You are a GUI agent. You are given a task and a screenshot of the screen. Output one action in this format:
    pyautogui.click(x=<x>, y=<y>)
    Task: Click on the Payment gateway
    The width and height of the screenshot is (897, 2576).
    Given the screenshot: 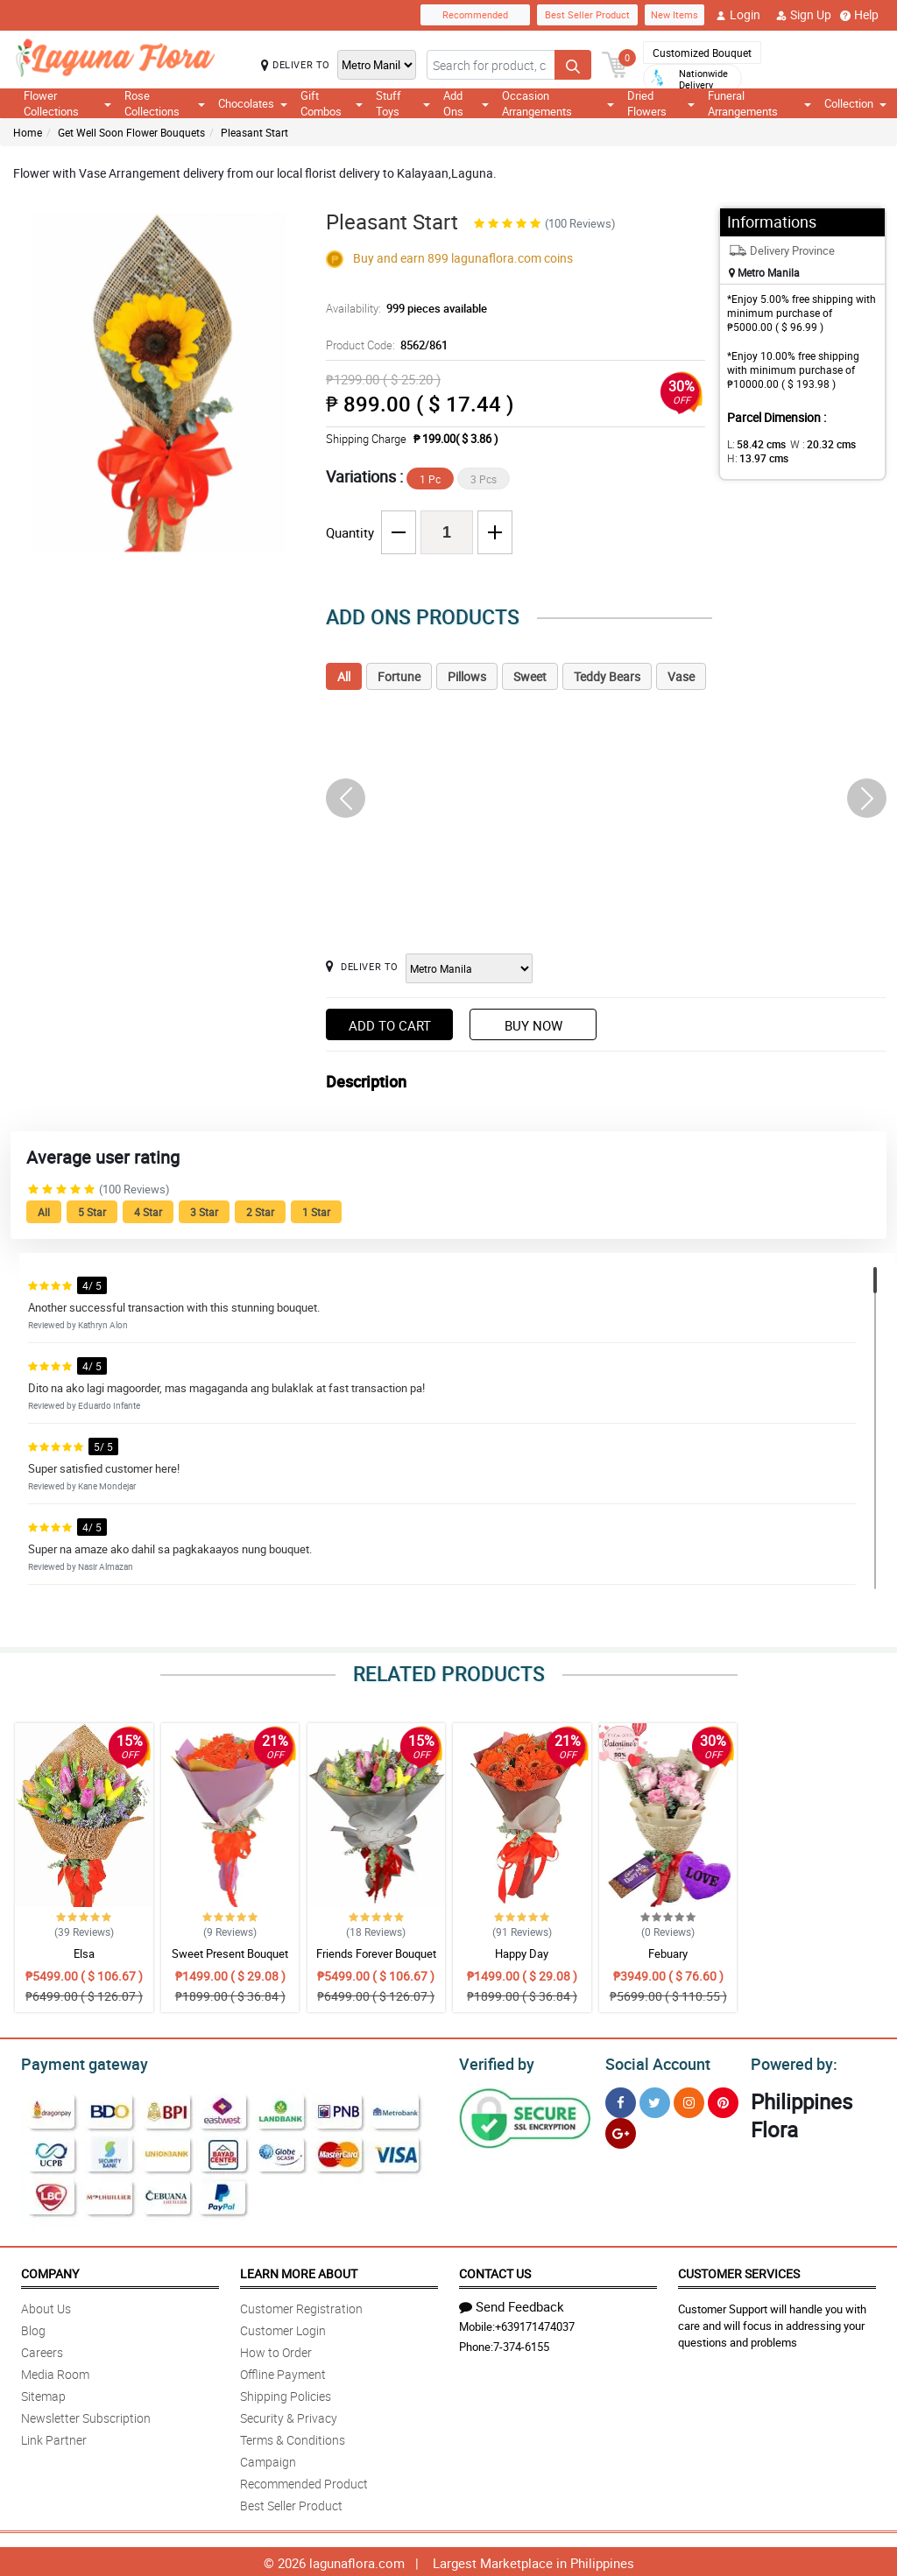 What is the action you would take?
    pyautogui.click(x=76, y=2062)
    